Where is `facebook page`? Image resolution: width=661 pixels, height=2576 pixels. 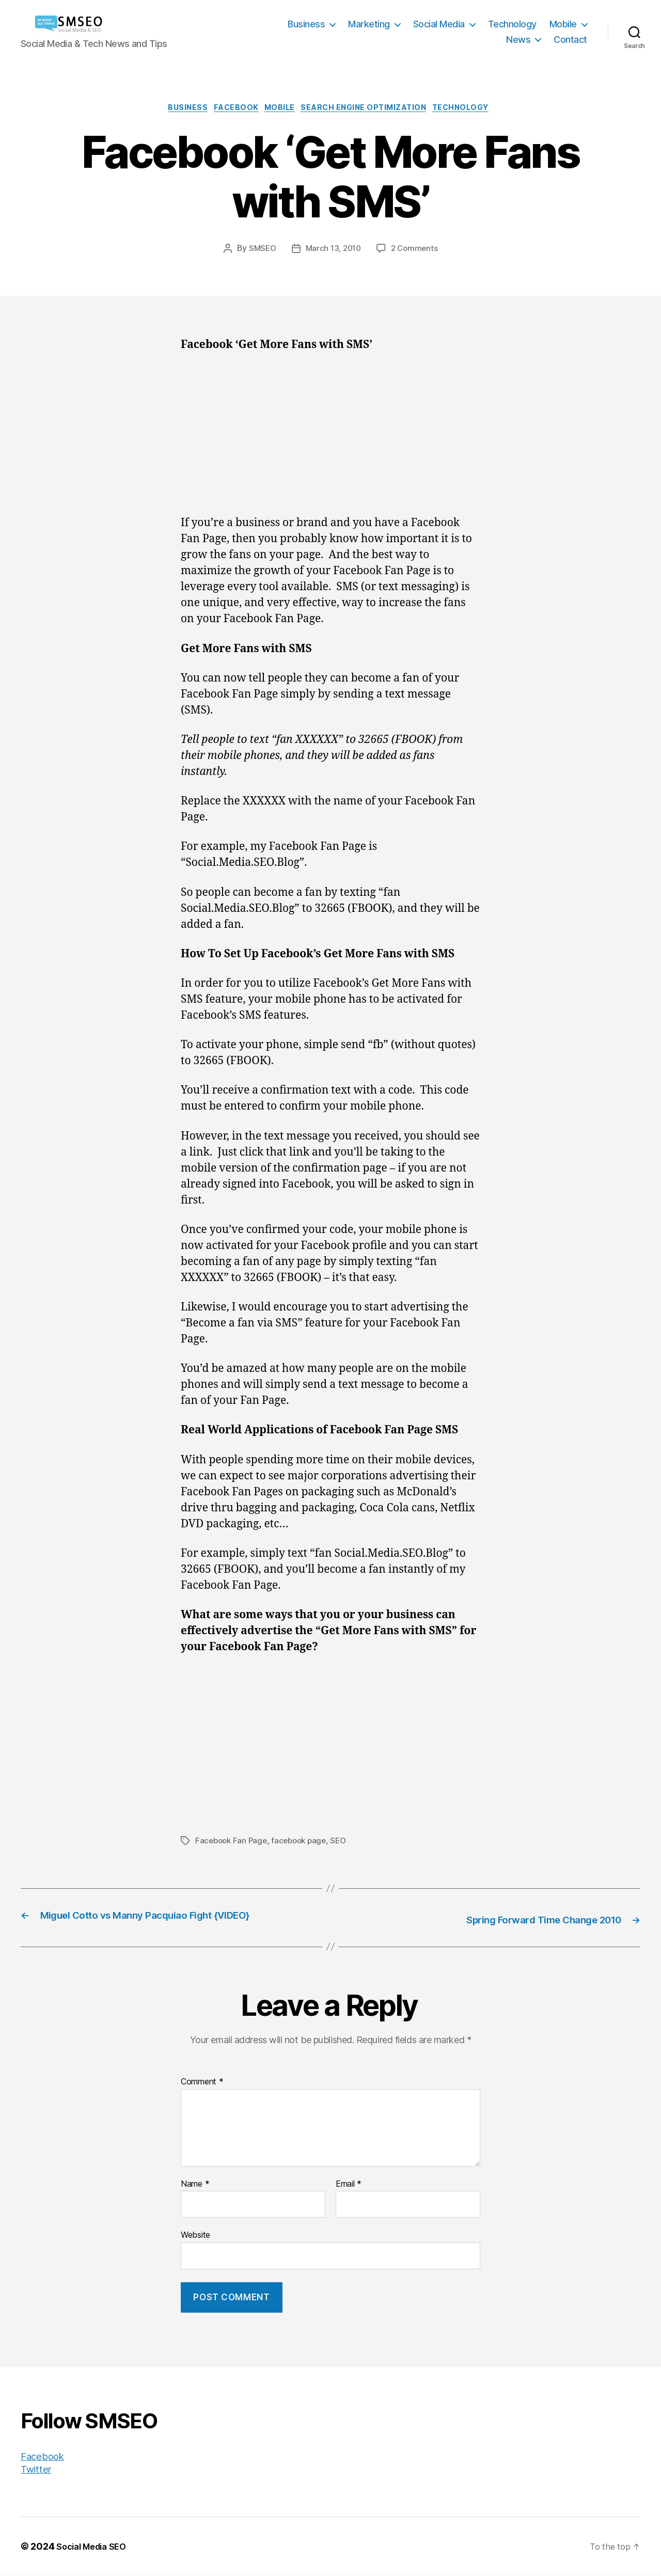
facebook page is located at coordinates (304, 1843).